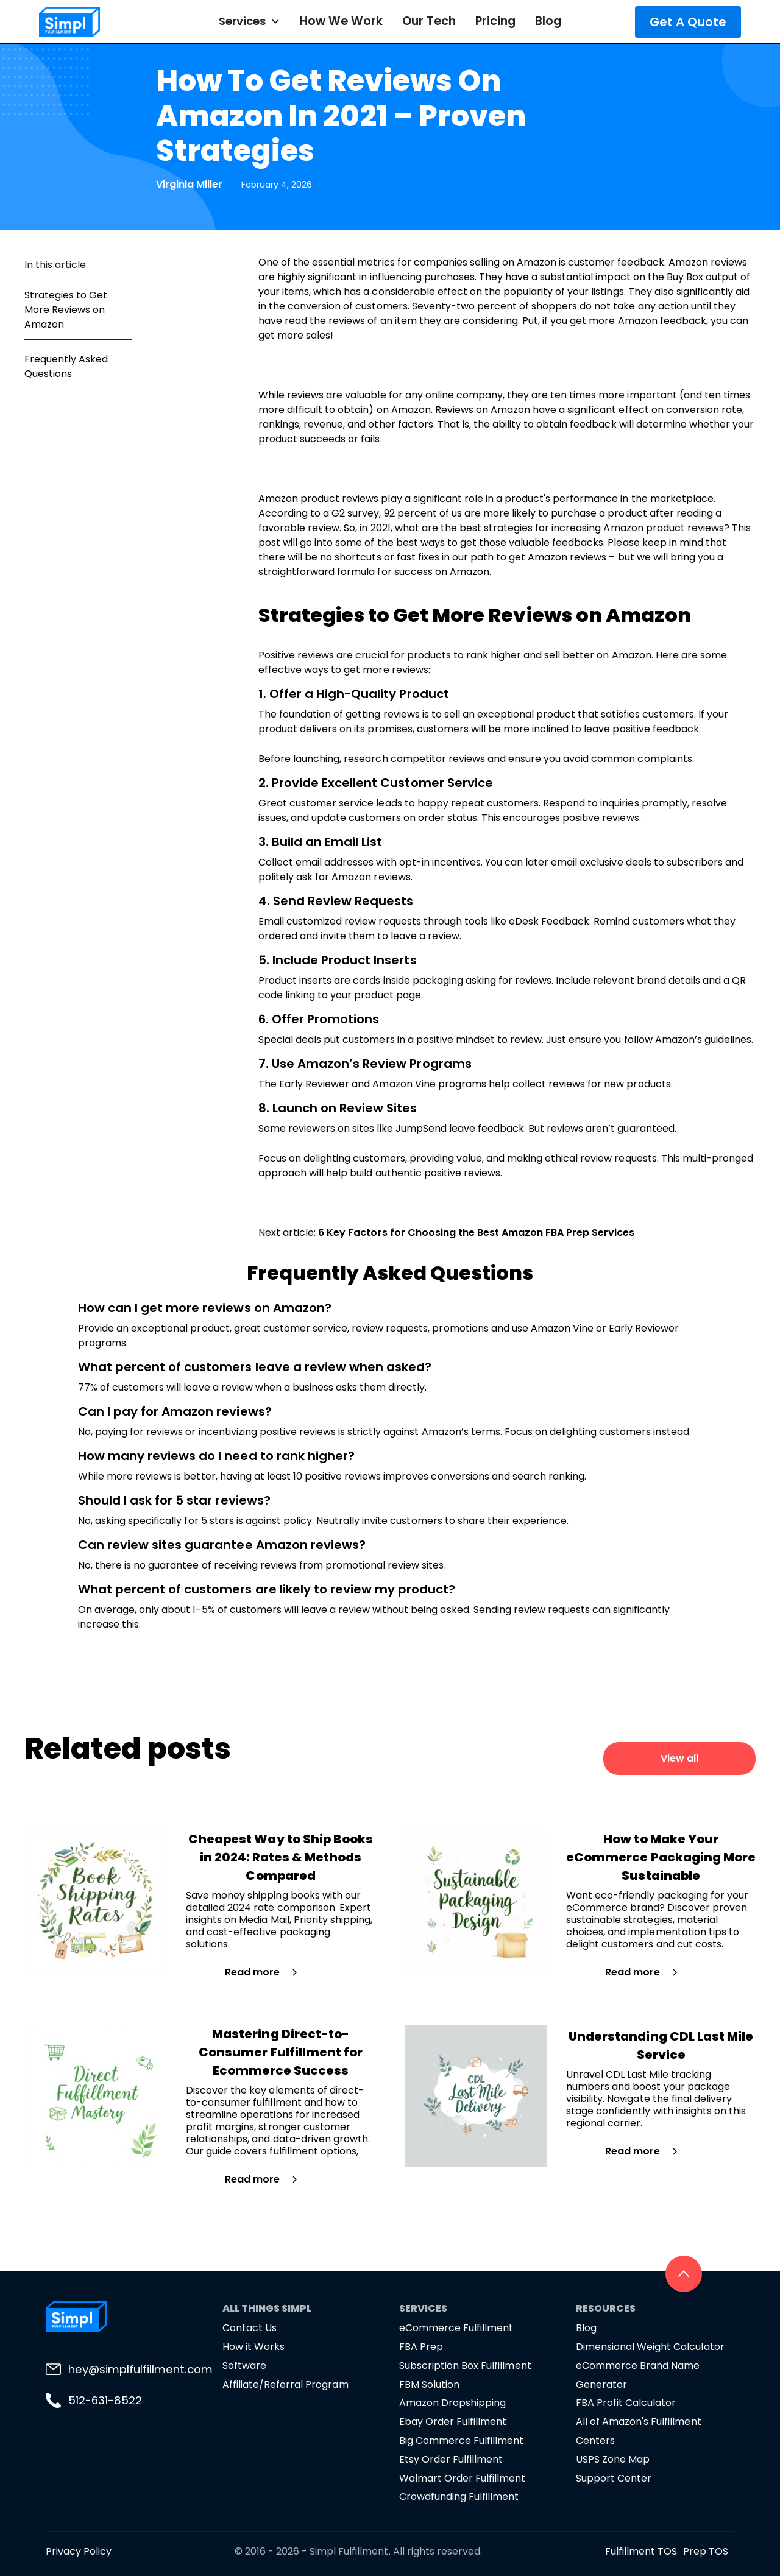  Describe the element at coordinates (462, 2478) in the screenshot. I see `Walmart Order Fulfillment` at that location.